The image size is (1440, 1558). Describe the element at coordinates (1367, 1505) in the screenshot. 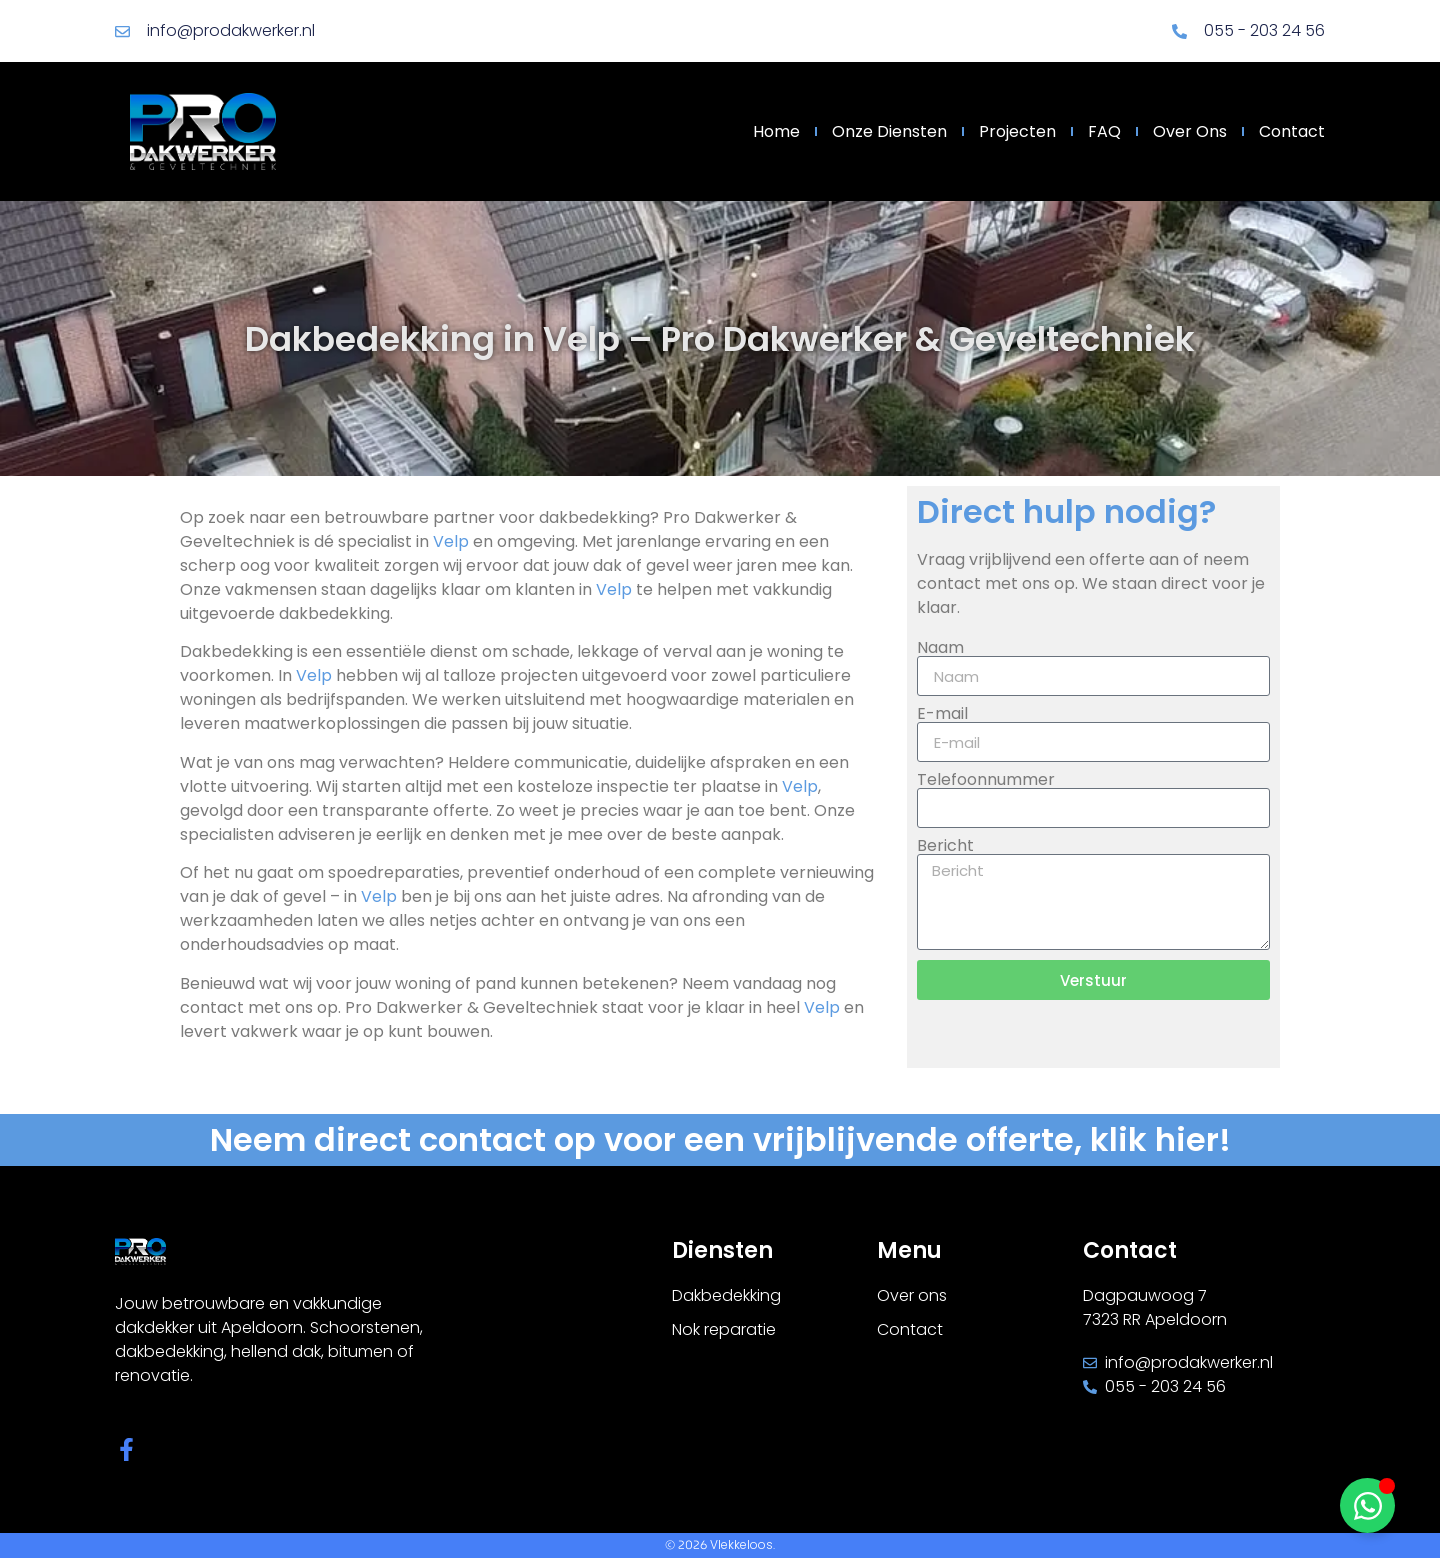

I see `[Toggle Zwevend element]` at that location.